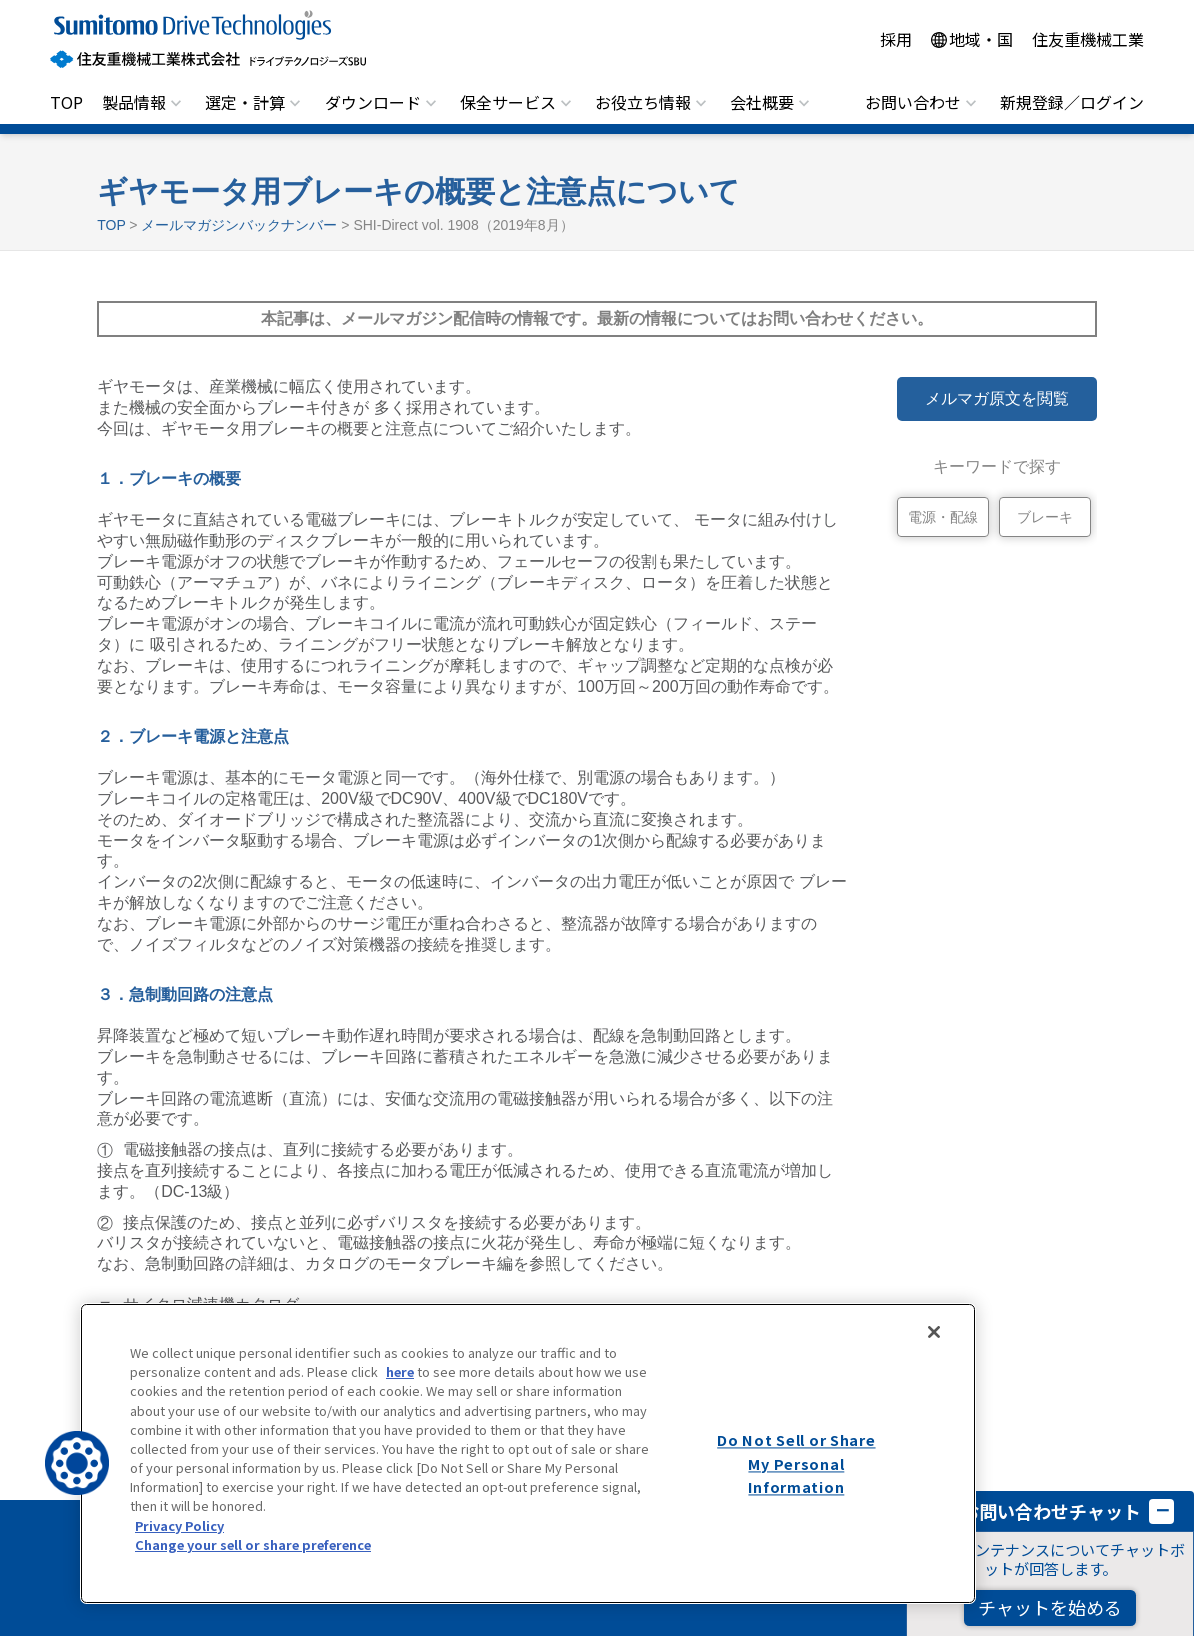 This screenshot has height=1636, width=1194. What do you see at coordinates (943, 517) in the screenshot?
I see `電源・配線` at bounding box center [943, 517].